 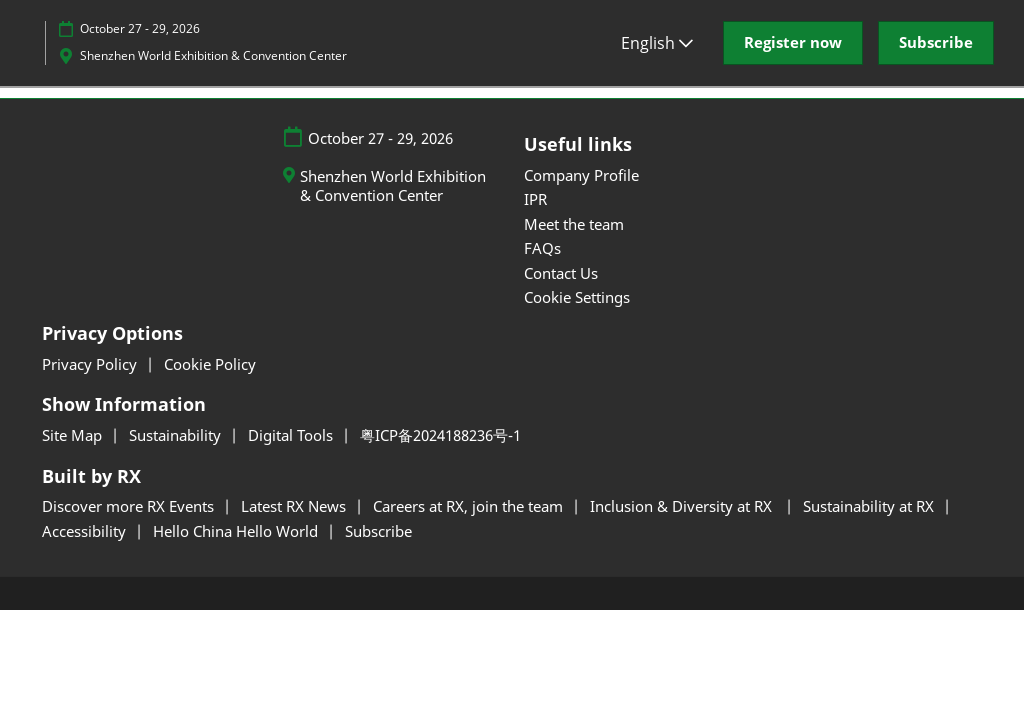 What do you see at coordinates (378, 531) in the screenshot?
I see `Subscribe` at bounding box center [378, 531].